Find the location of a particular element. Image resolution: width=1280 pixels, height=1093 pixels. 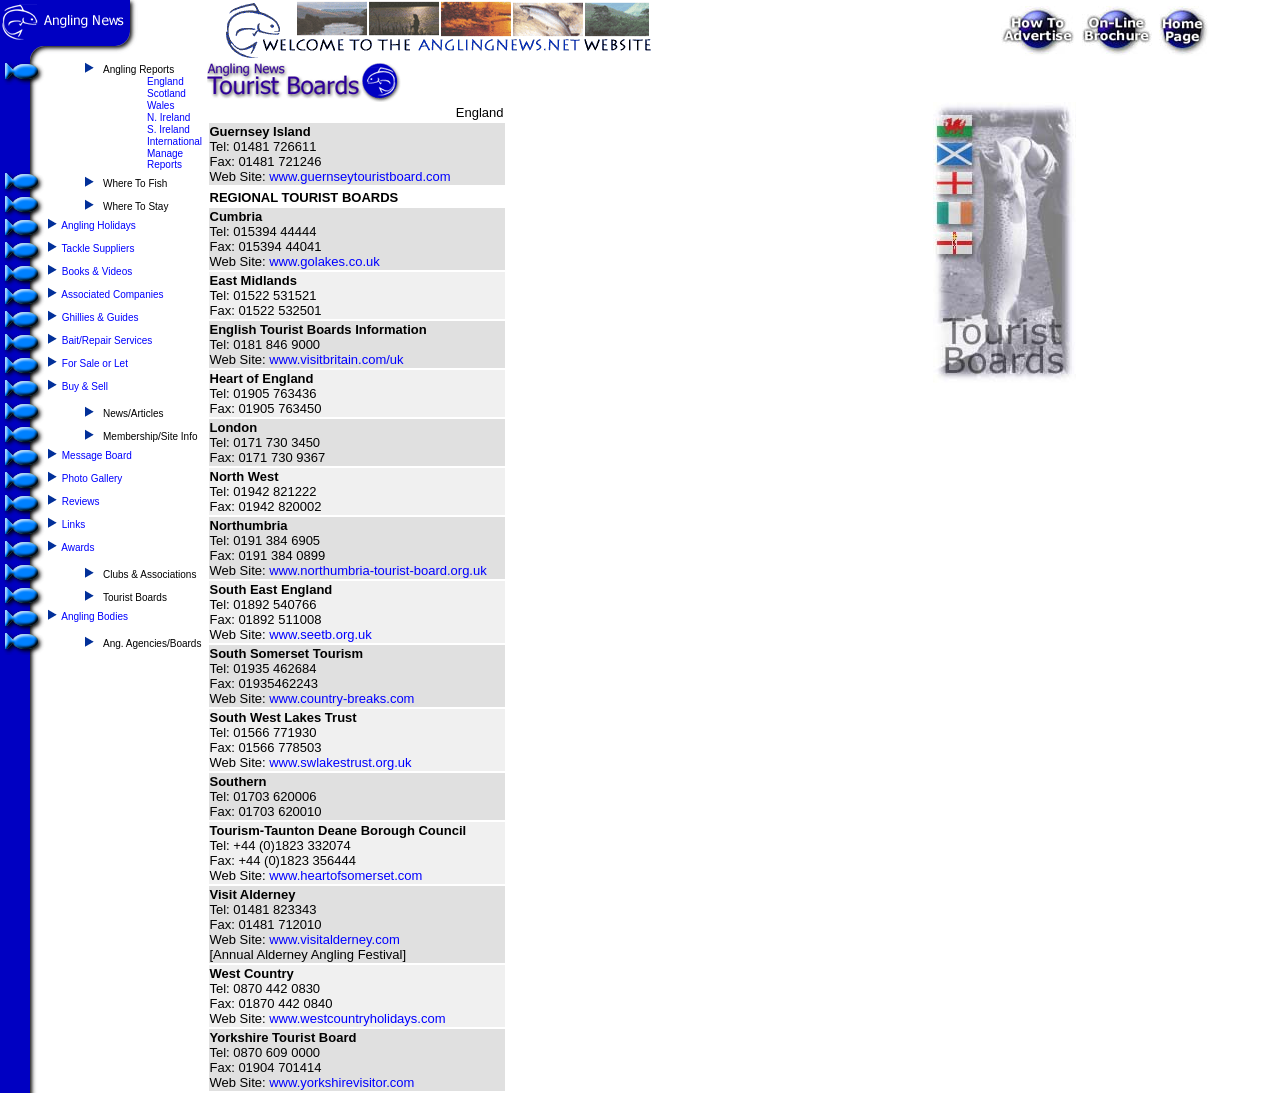

S. Ireland is located at coordinates (168, 129).